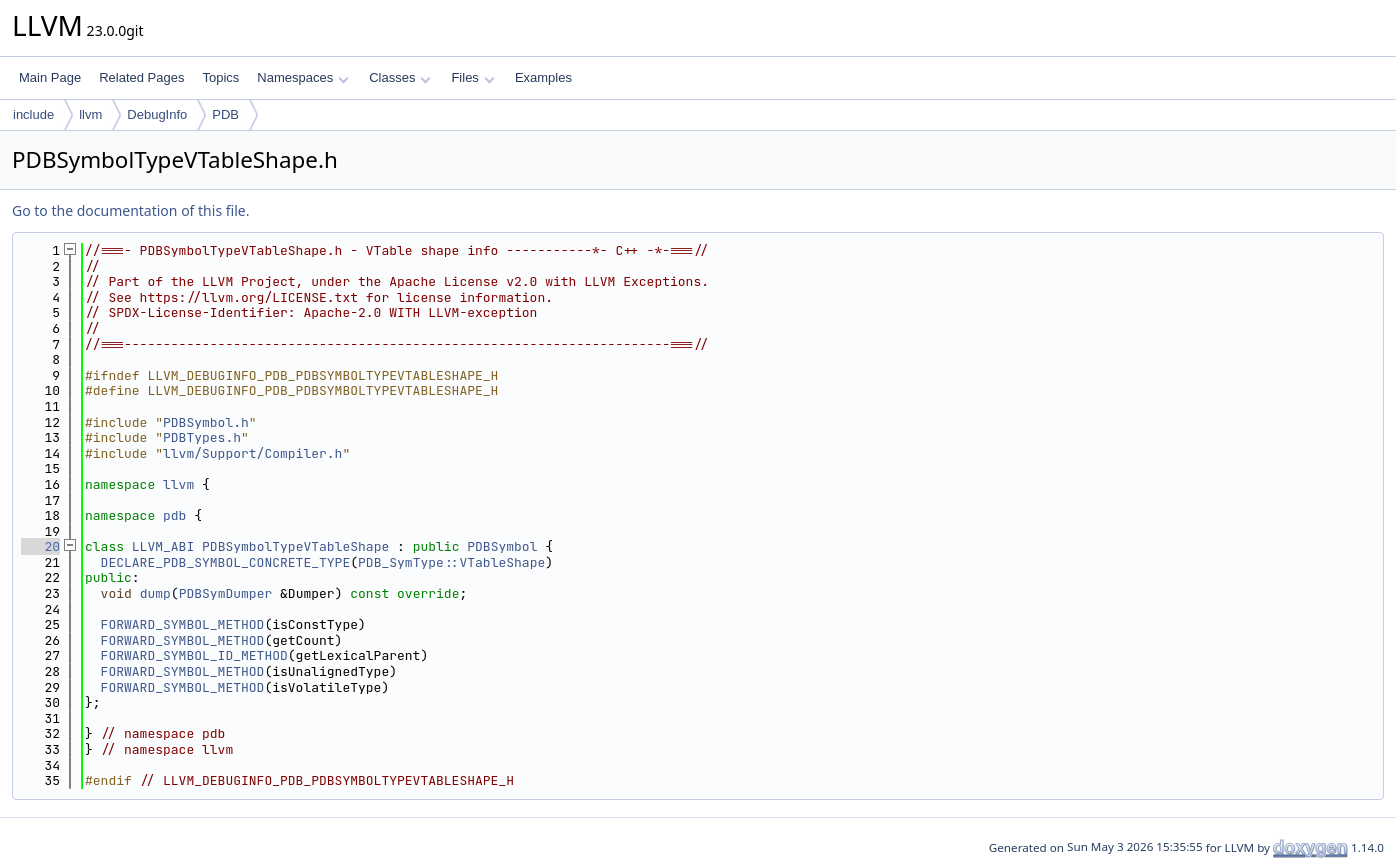  I want to click on DECLARE_PDB_SYMBOL_CONCRETE_TYPE, so click(226, 562).